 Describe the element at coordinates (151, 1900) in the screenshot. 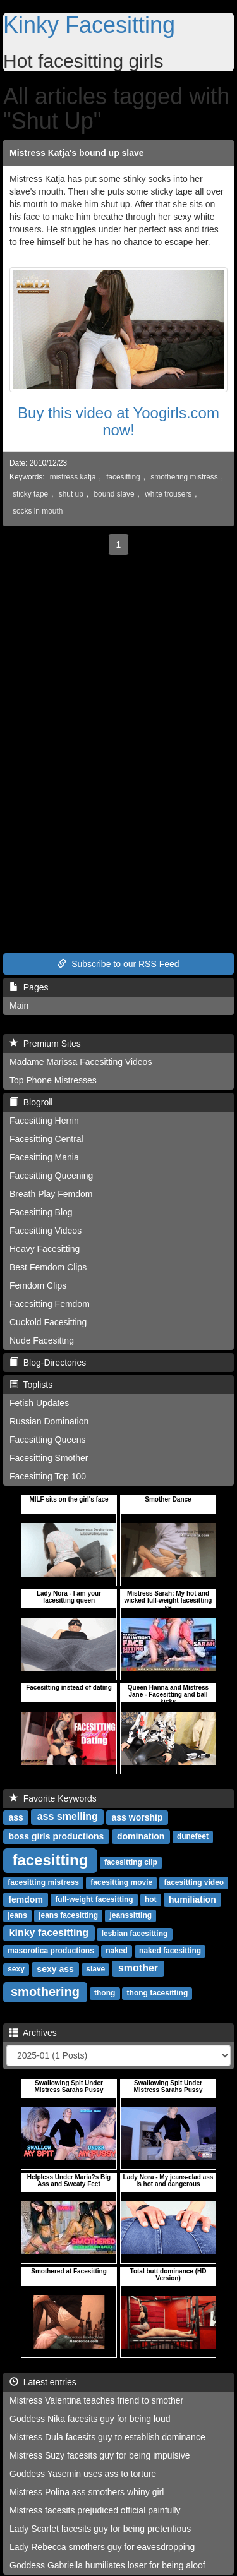

I see `hot` at that location.